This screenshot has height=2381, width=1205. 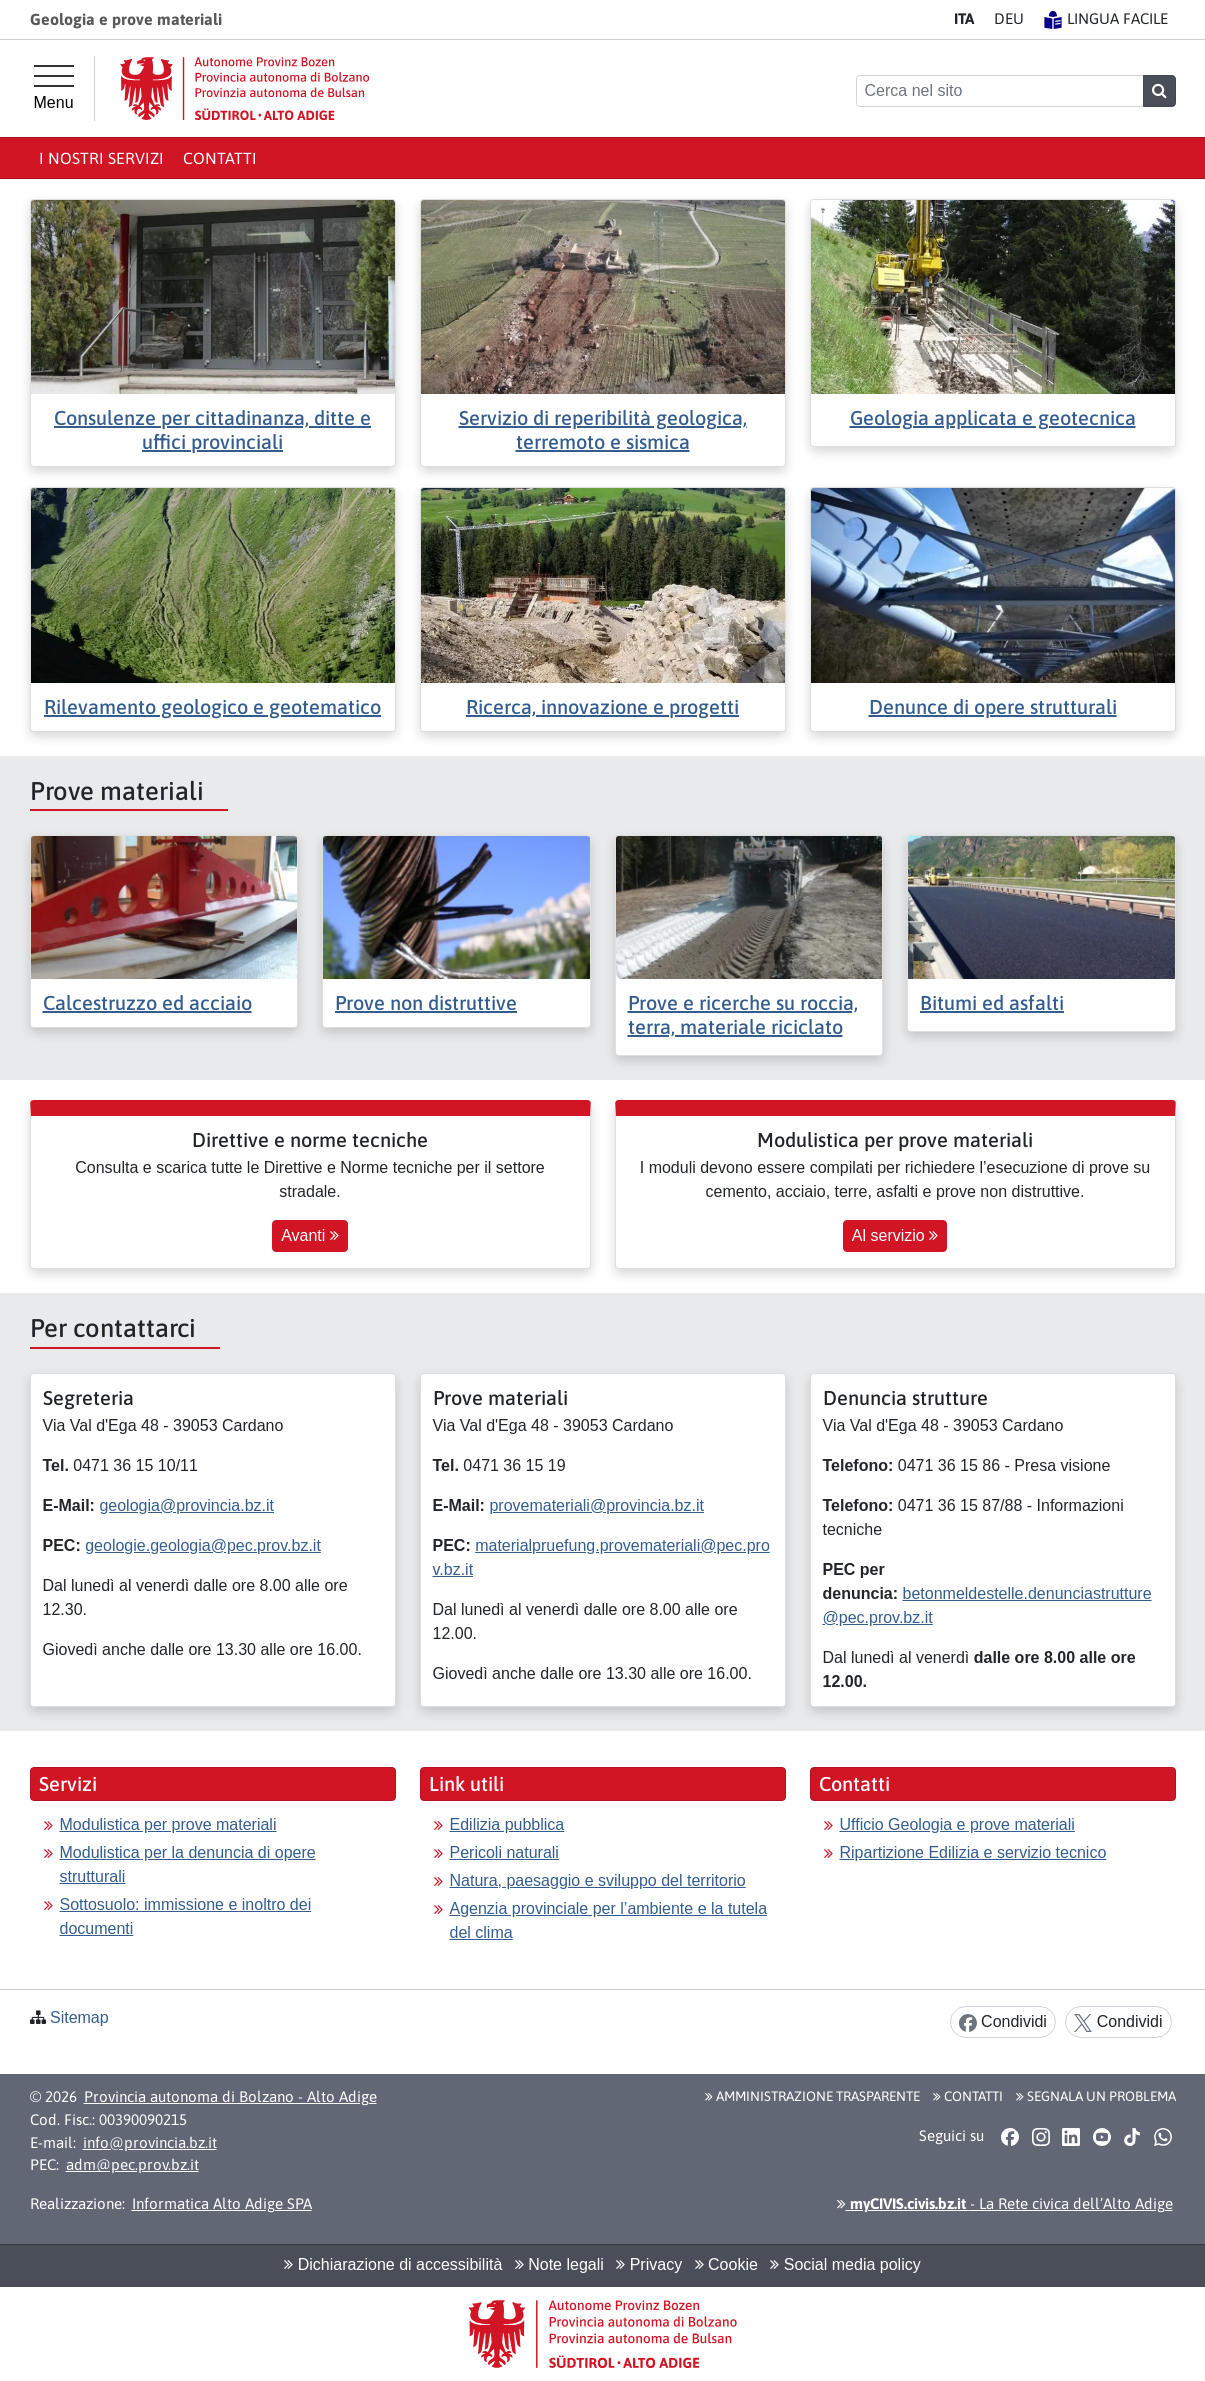 What do you see at coordinates (992, 1002) in the screenshot?
I see `Bitumi ed asfalti` at bounding box center [992, 1002].